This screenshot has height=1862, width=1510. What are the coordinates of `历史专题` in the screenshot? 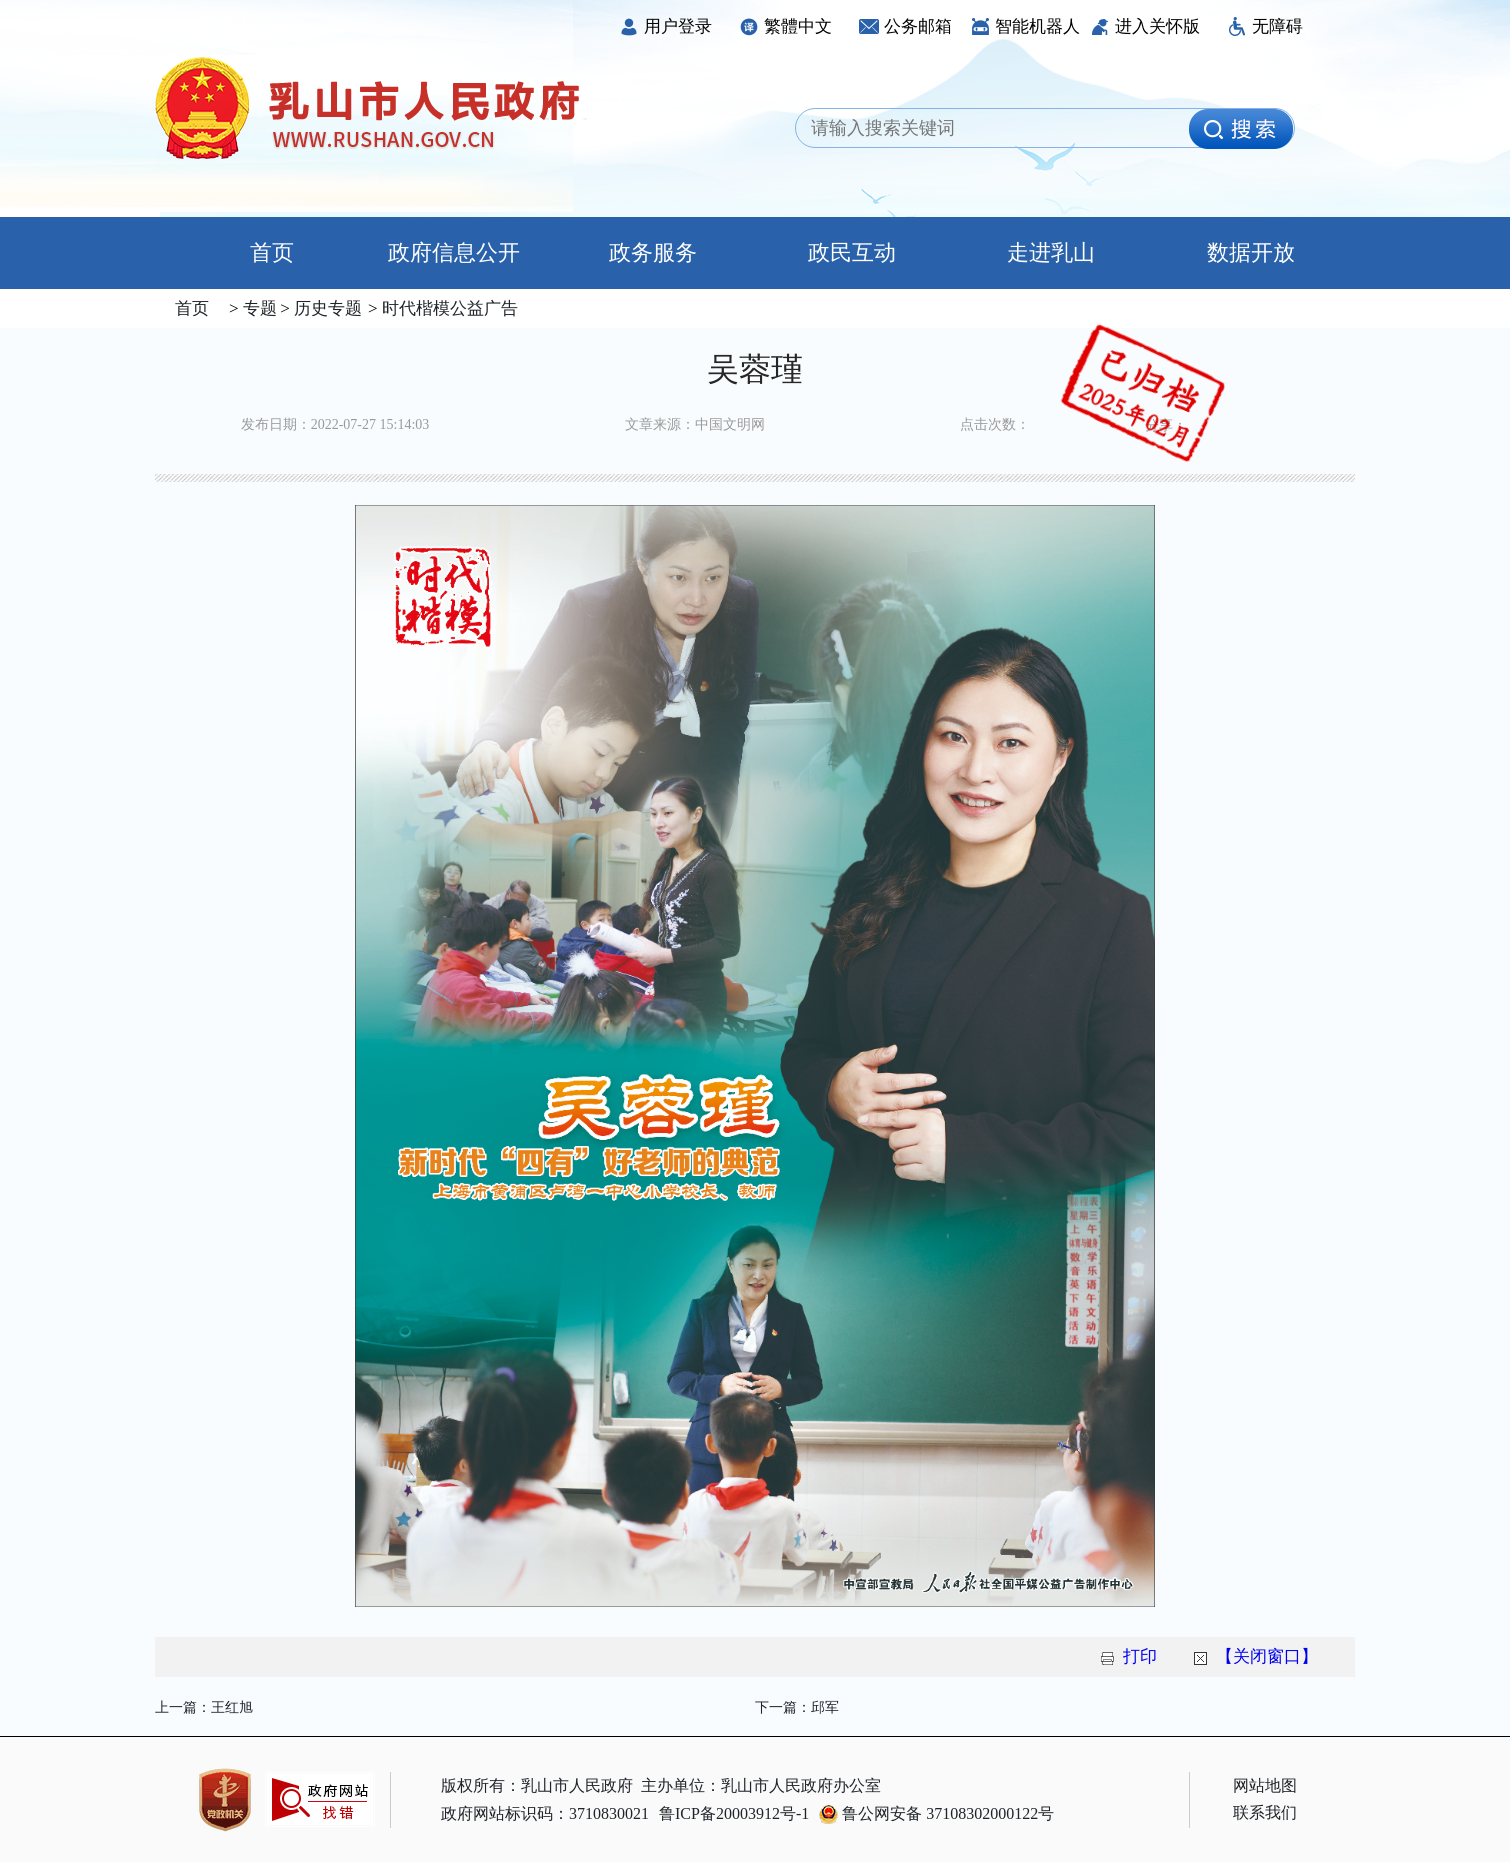 It's located at (326, 308).